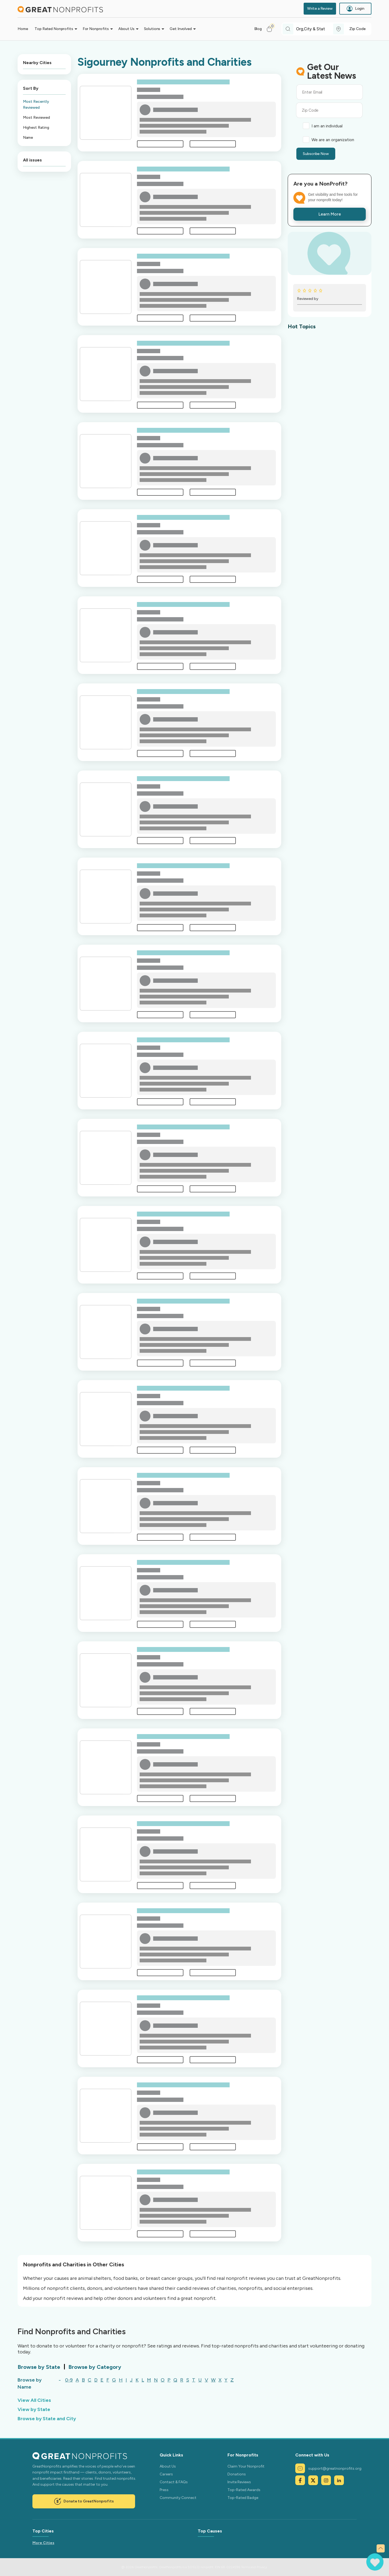 The width and height of the screenshot is (389, 2576). What do you see at coordinates (168, 2466) in the screenshot?
I see `About Us` at bounding box center [168, 2466].